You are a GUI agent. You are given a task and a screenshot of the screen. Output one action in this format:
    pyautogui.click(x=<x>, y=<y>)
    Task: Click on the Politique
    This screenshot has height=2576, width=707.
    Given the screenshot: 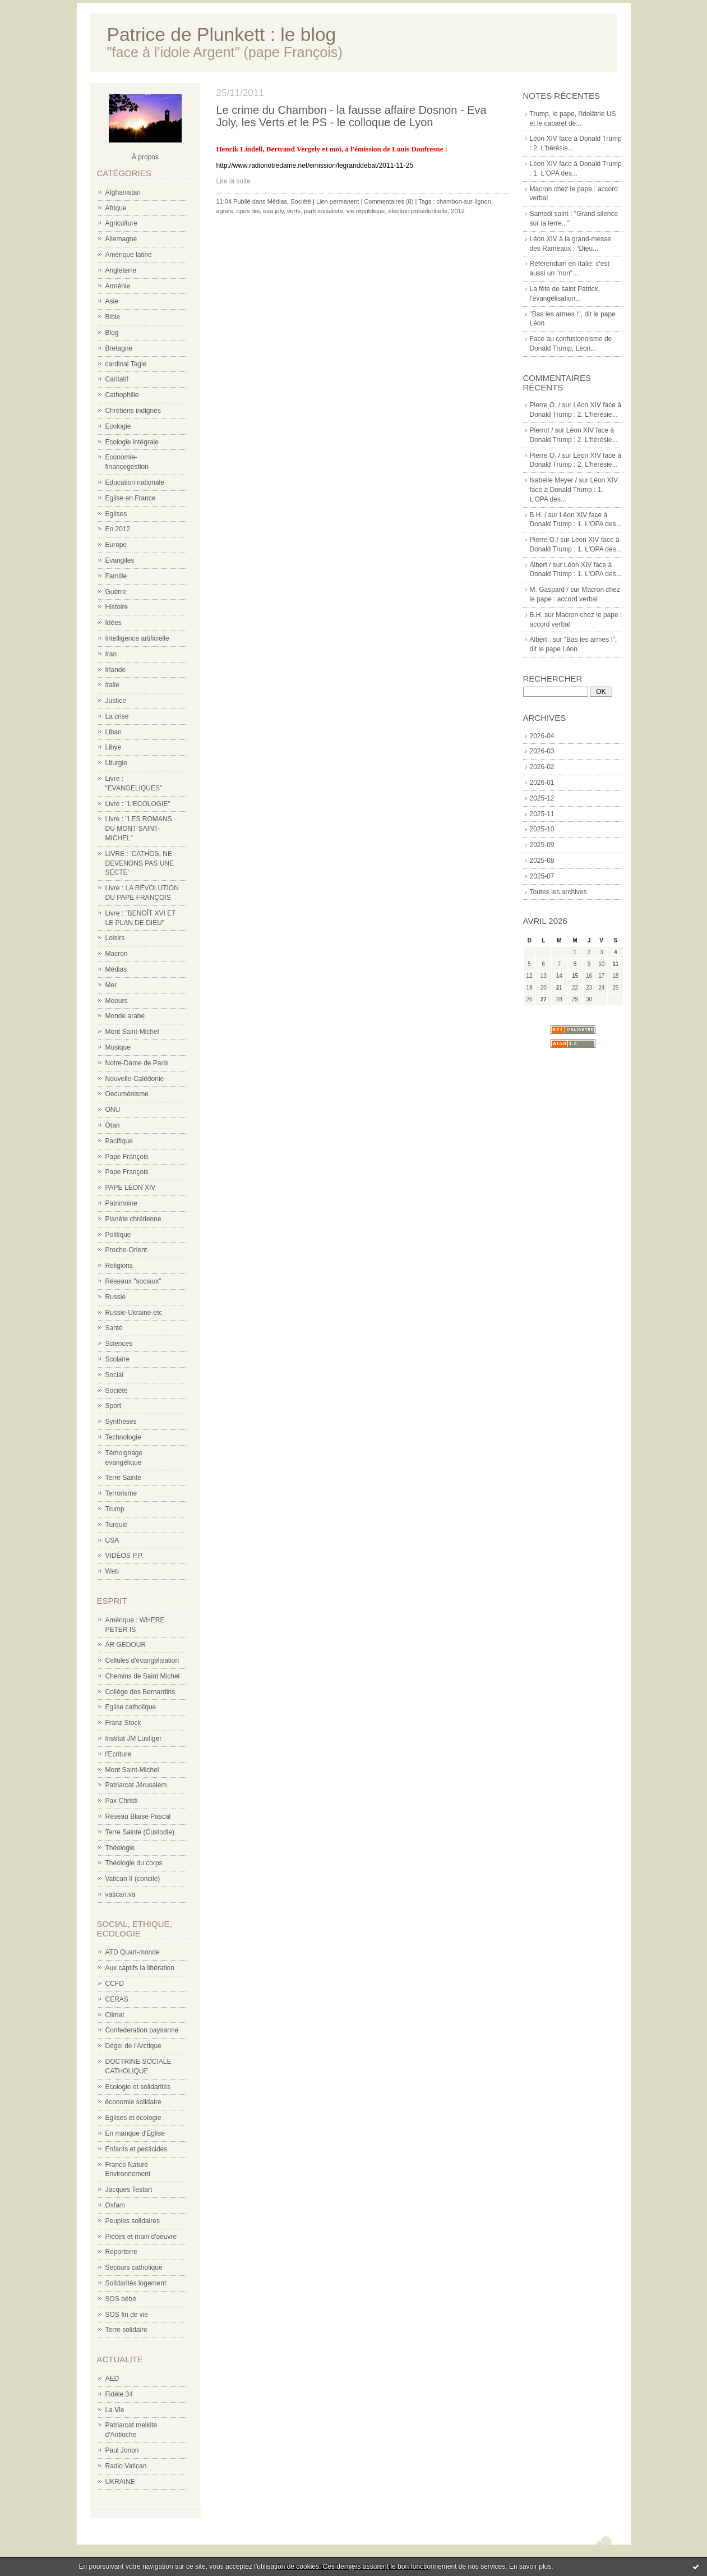 What is the action you would take?
    pyautogui.click(x=118, y=1235)
    